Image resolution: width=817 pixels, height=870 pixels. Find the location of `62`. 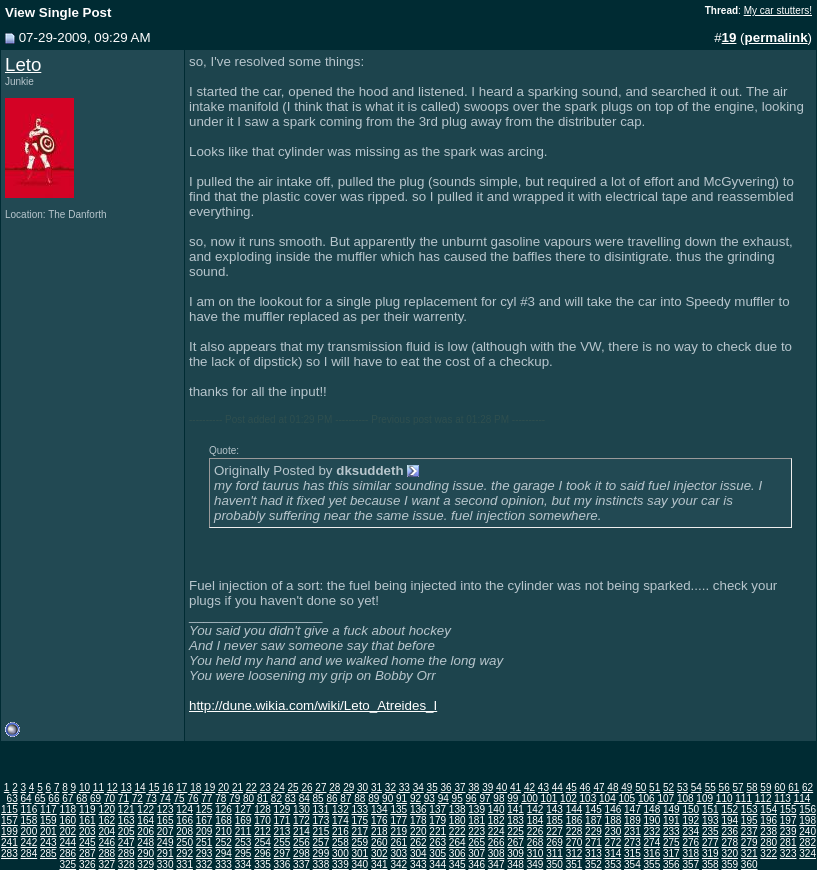

62 is located at coordinates (807, 787).